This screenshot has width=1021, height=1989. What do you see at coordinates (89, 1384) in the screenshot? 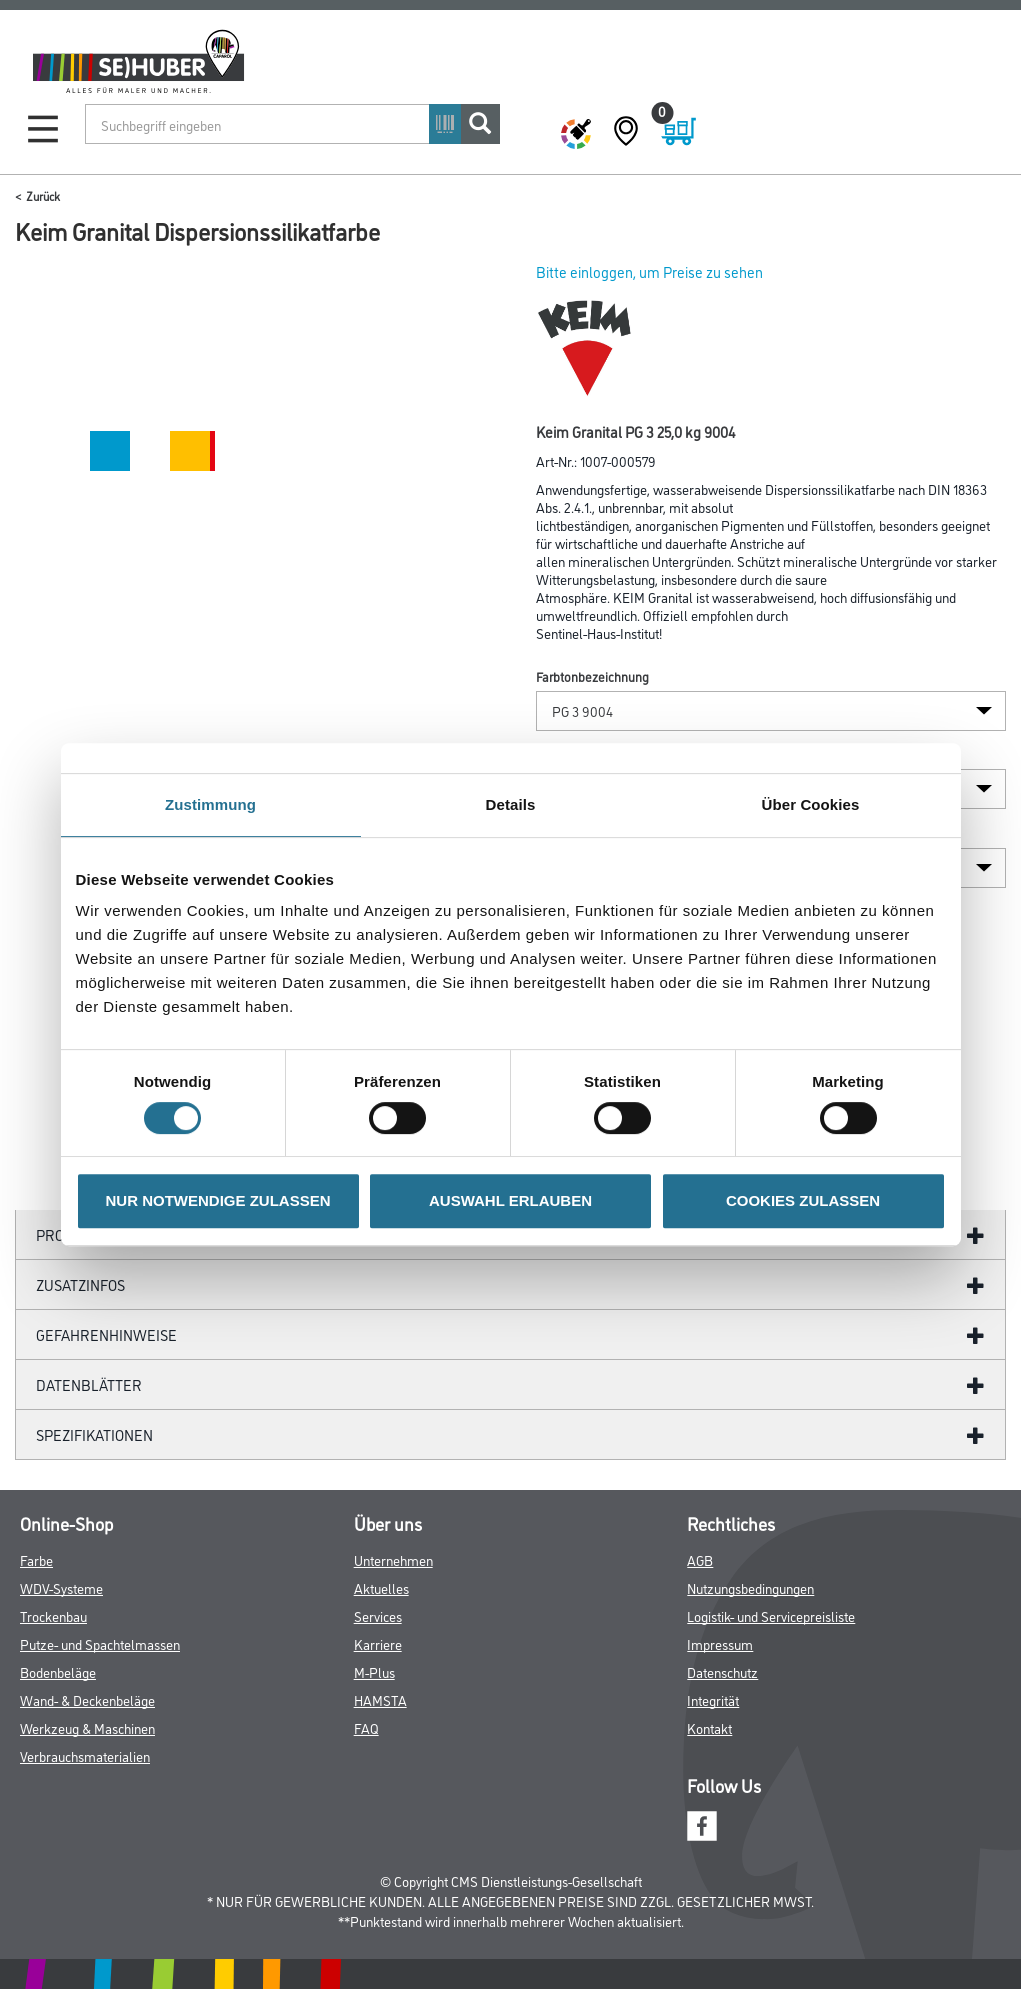
I see `Datenblätter` at bounding box center [89, 1384].